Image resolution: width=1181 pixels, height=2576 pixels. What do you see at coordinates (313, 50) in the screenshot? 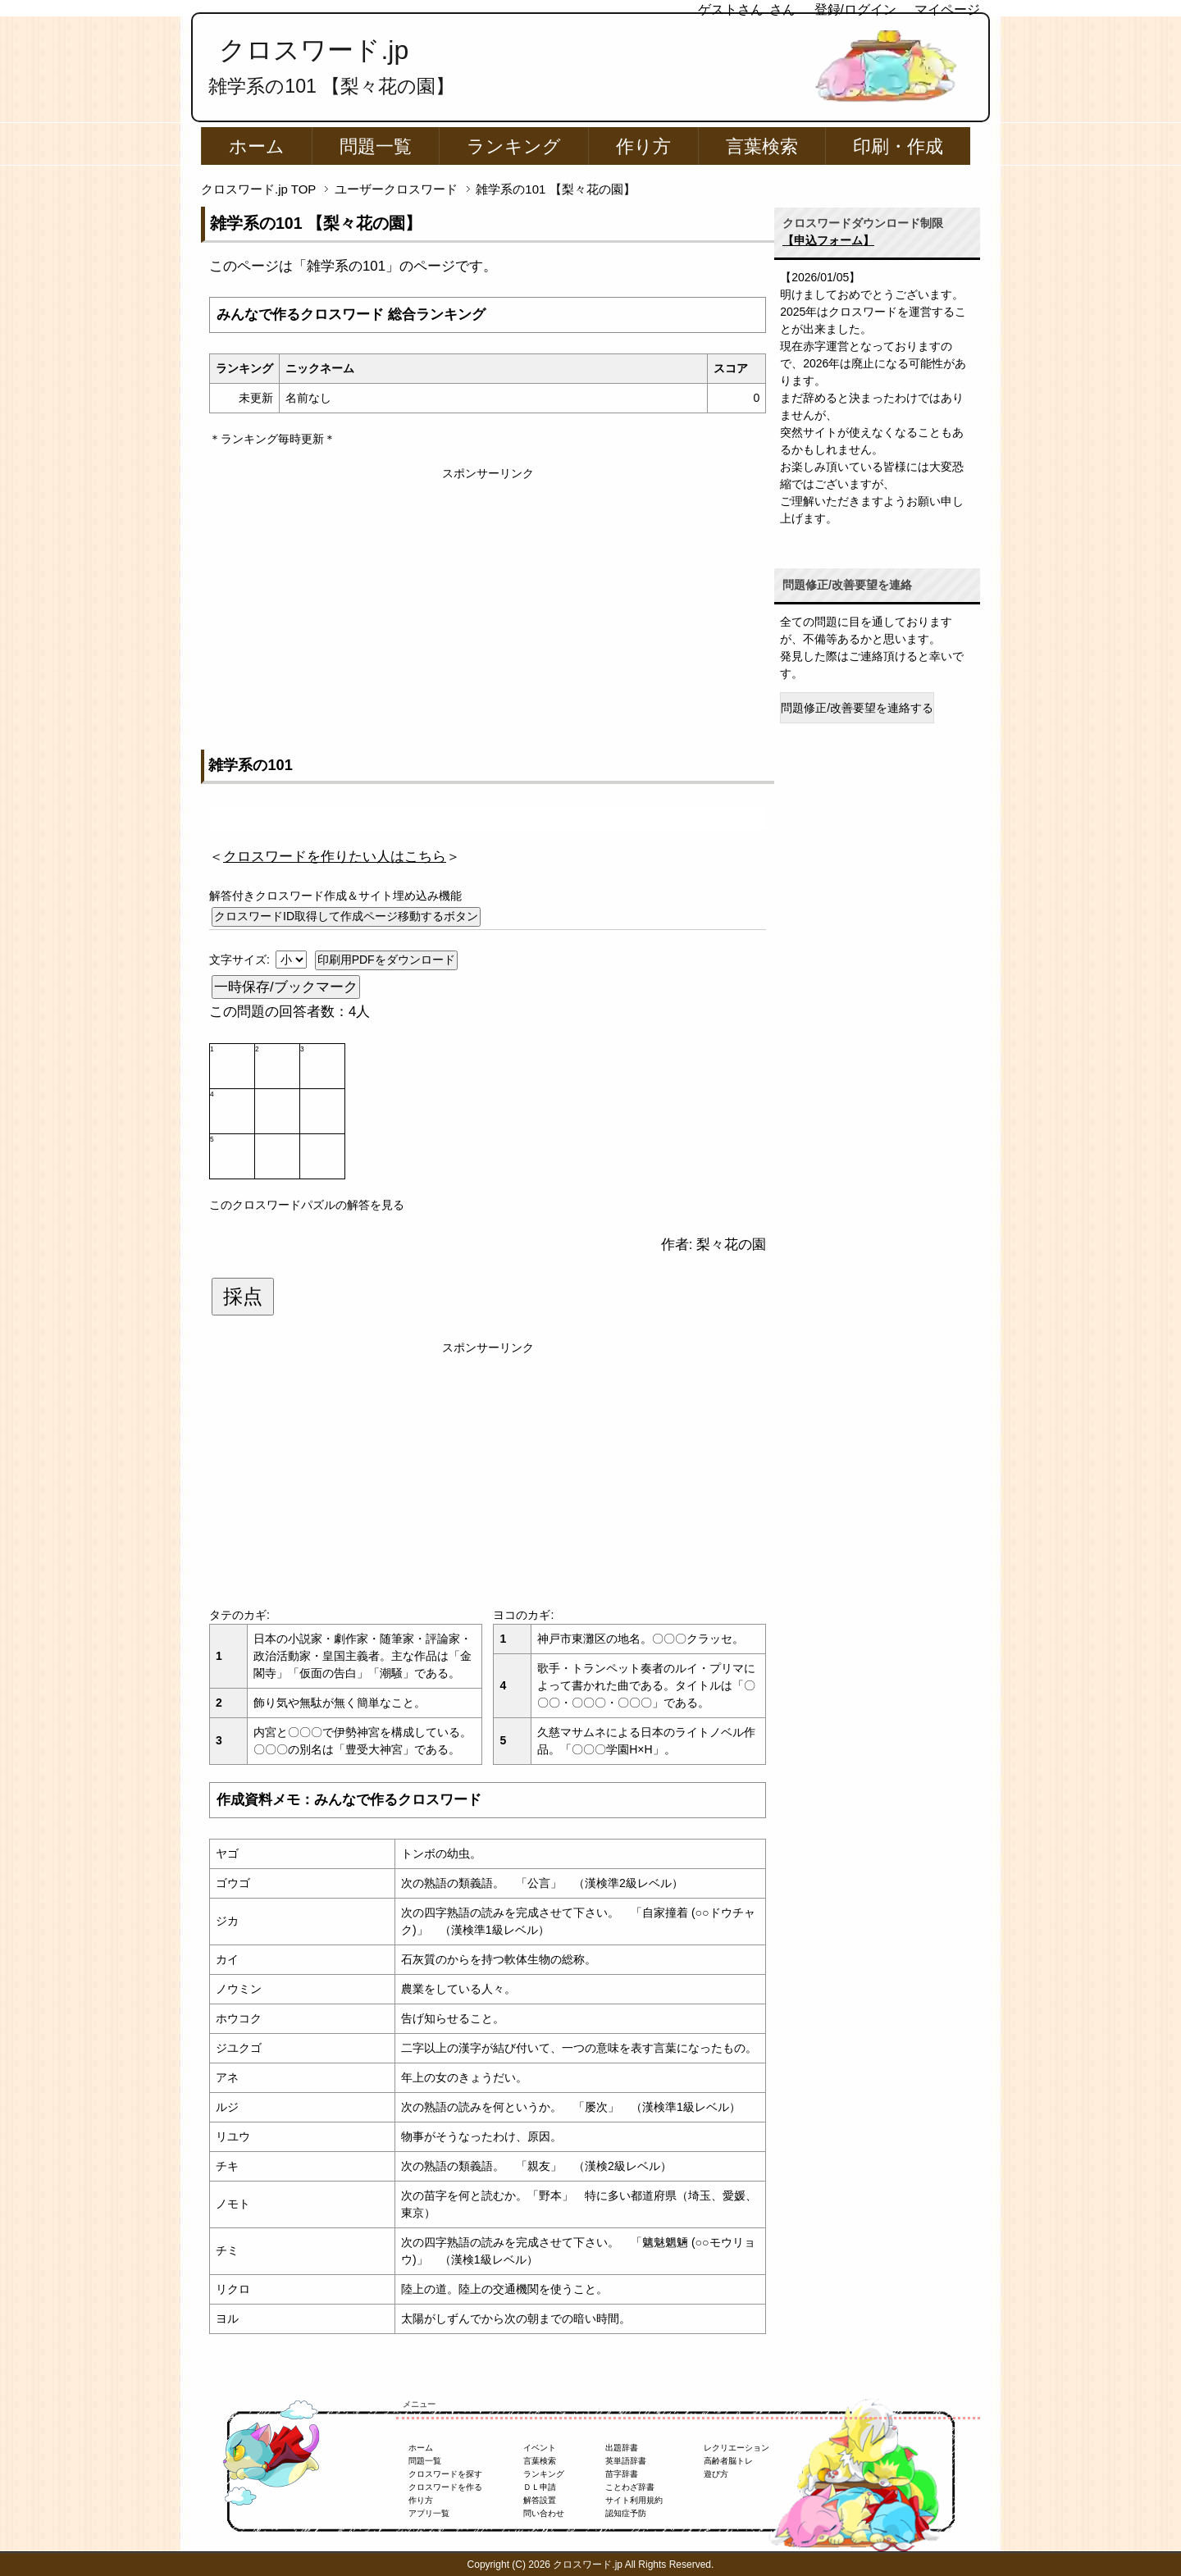
I see `クロスワード.jp` at bounding box center [313, 50].